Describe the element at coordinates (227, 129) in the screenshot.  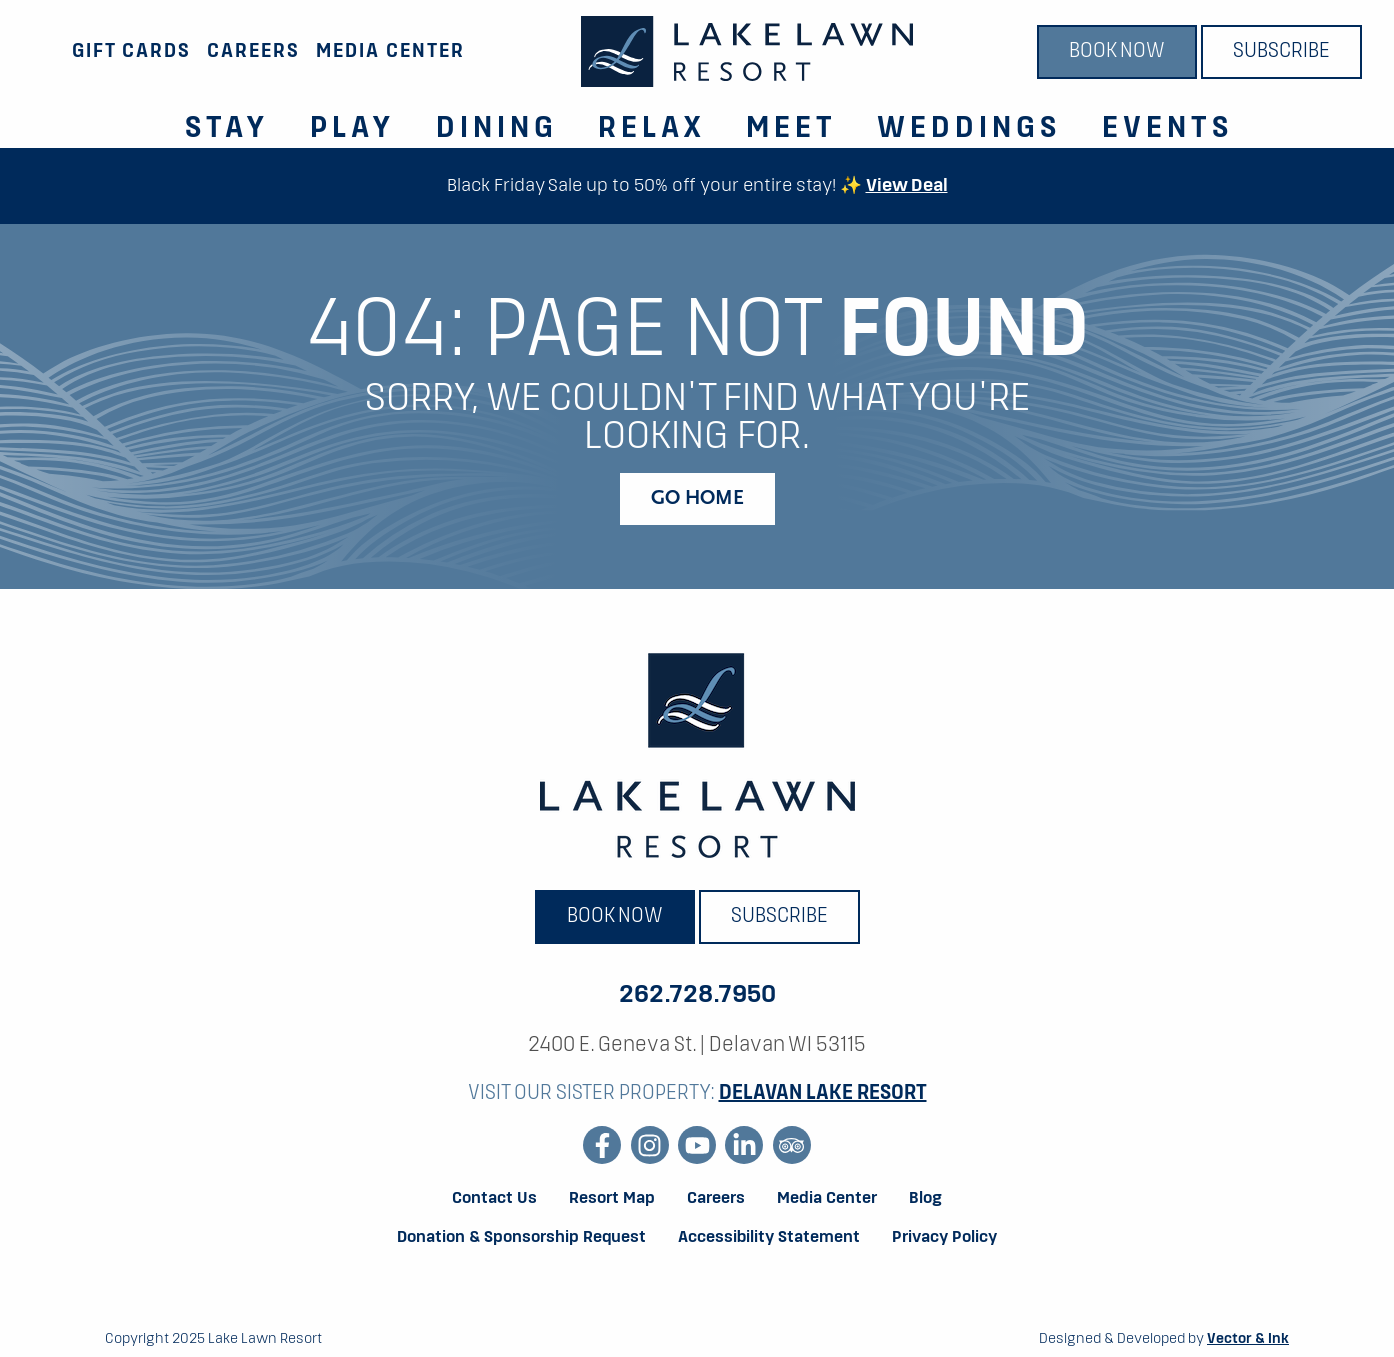
I see `Stay` at that location.